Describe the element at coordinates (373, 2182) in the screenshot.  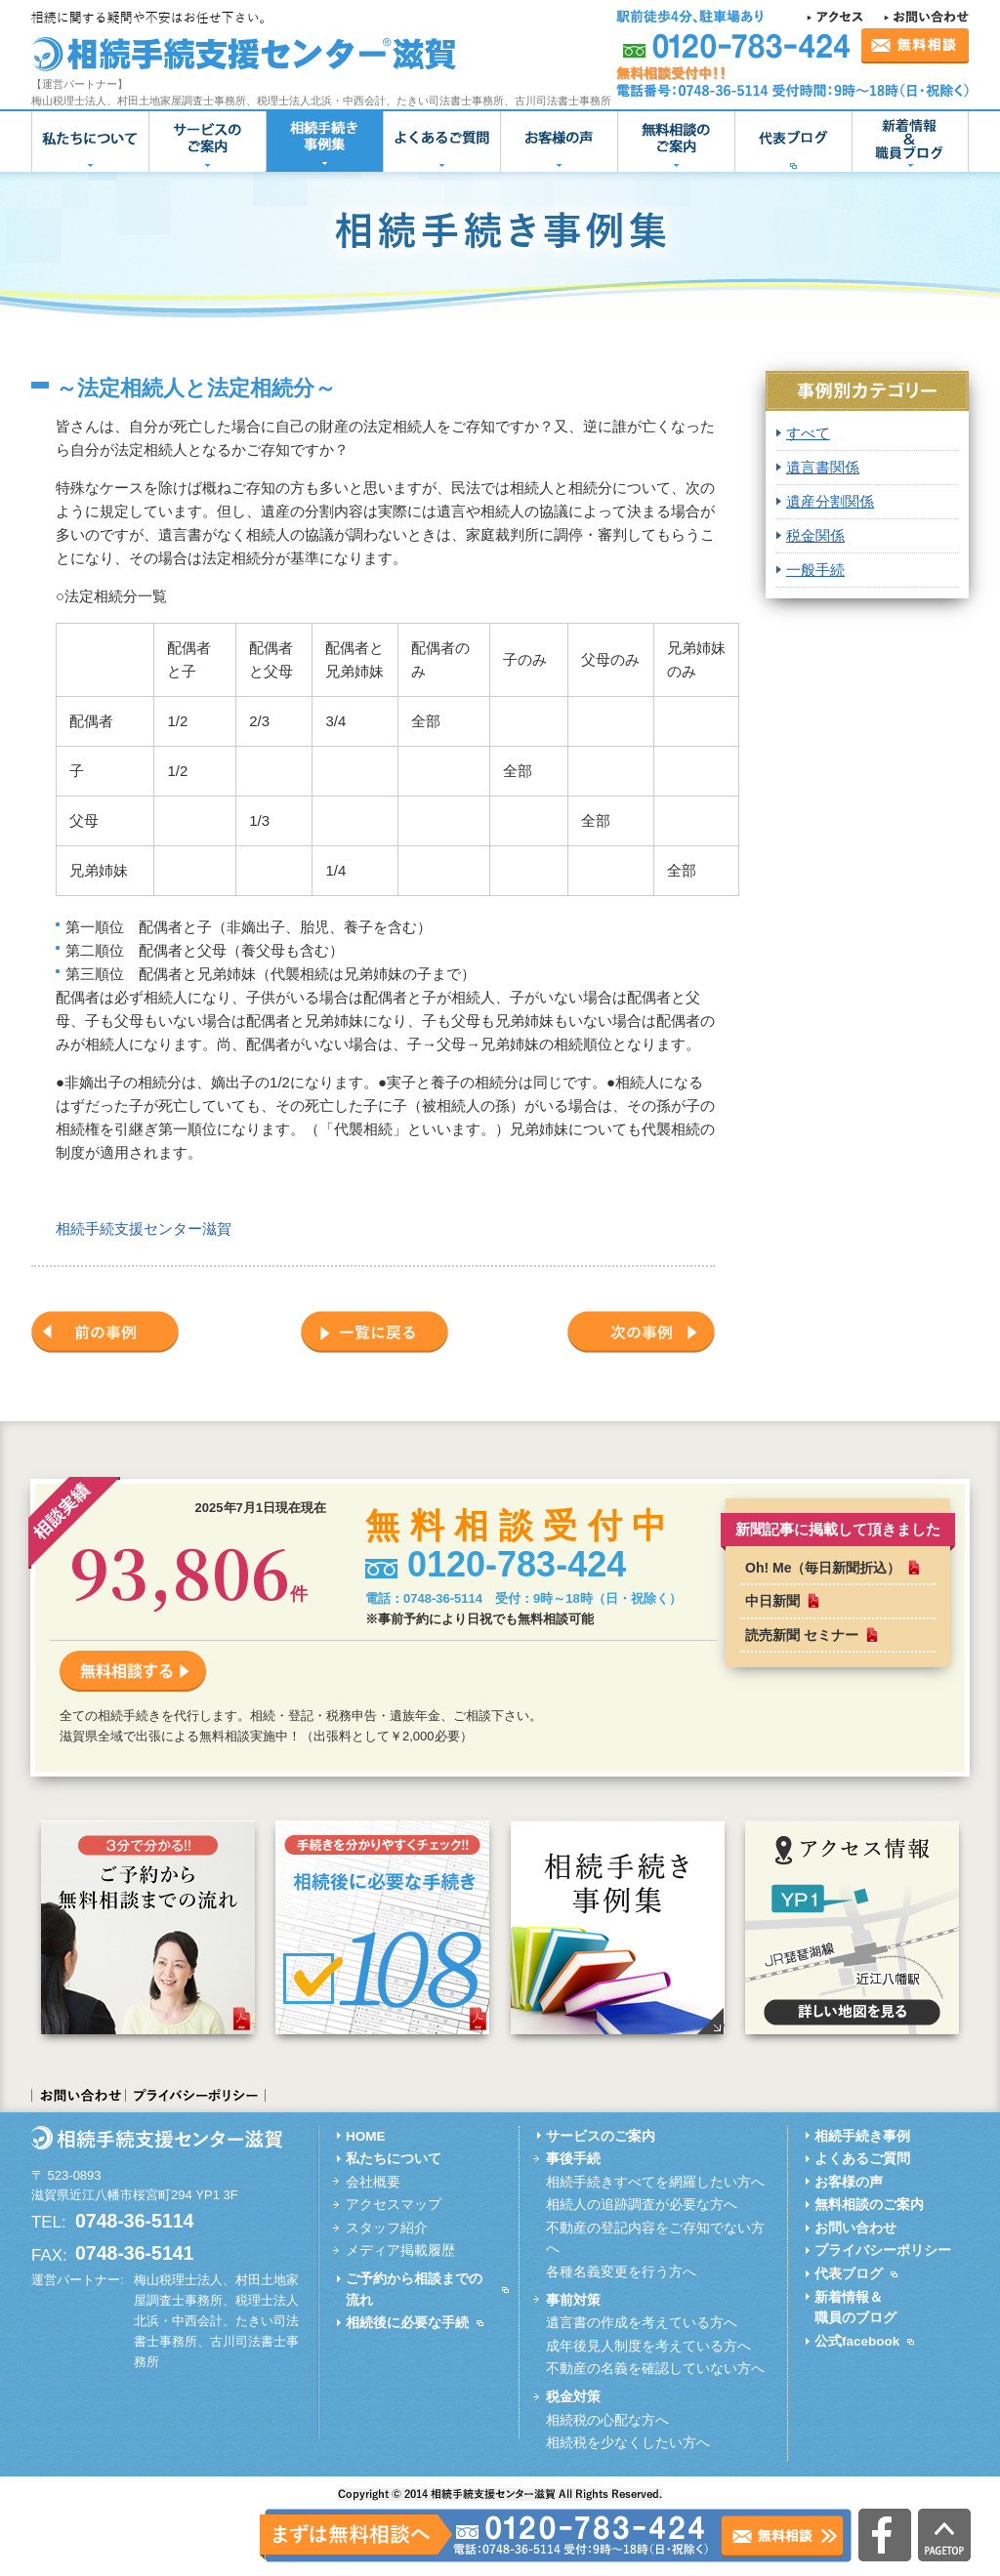
I see `会社概要` at that location.